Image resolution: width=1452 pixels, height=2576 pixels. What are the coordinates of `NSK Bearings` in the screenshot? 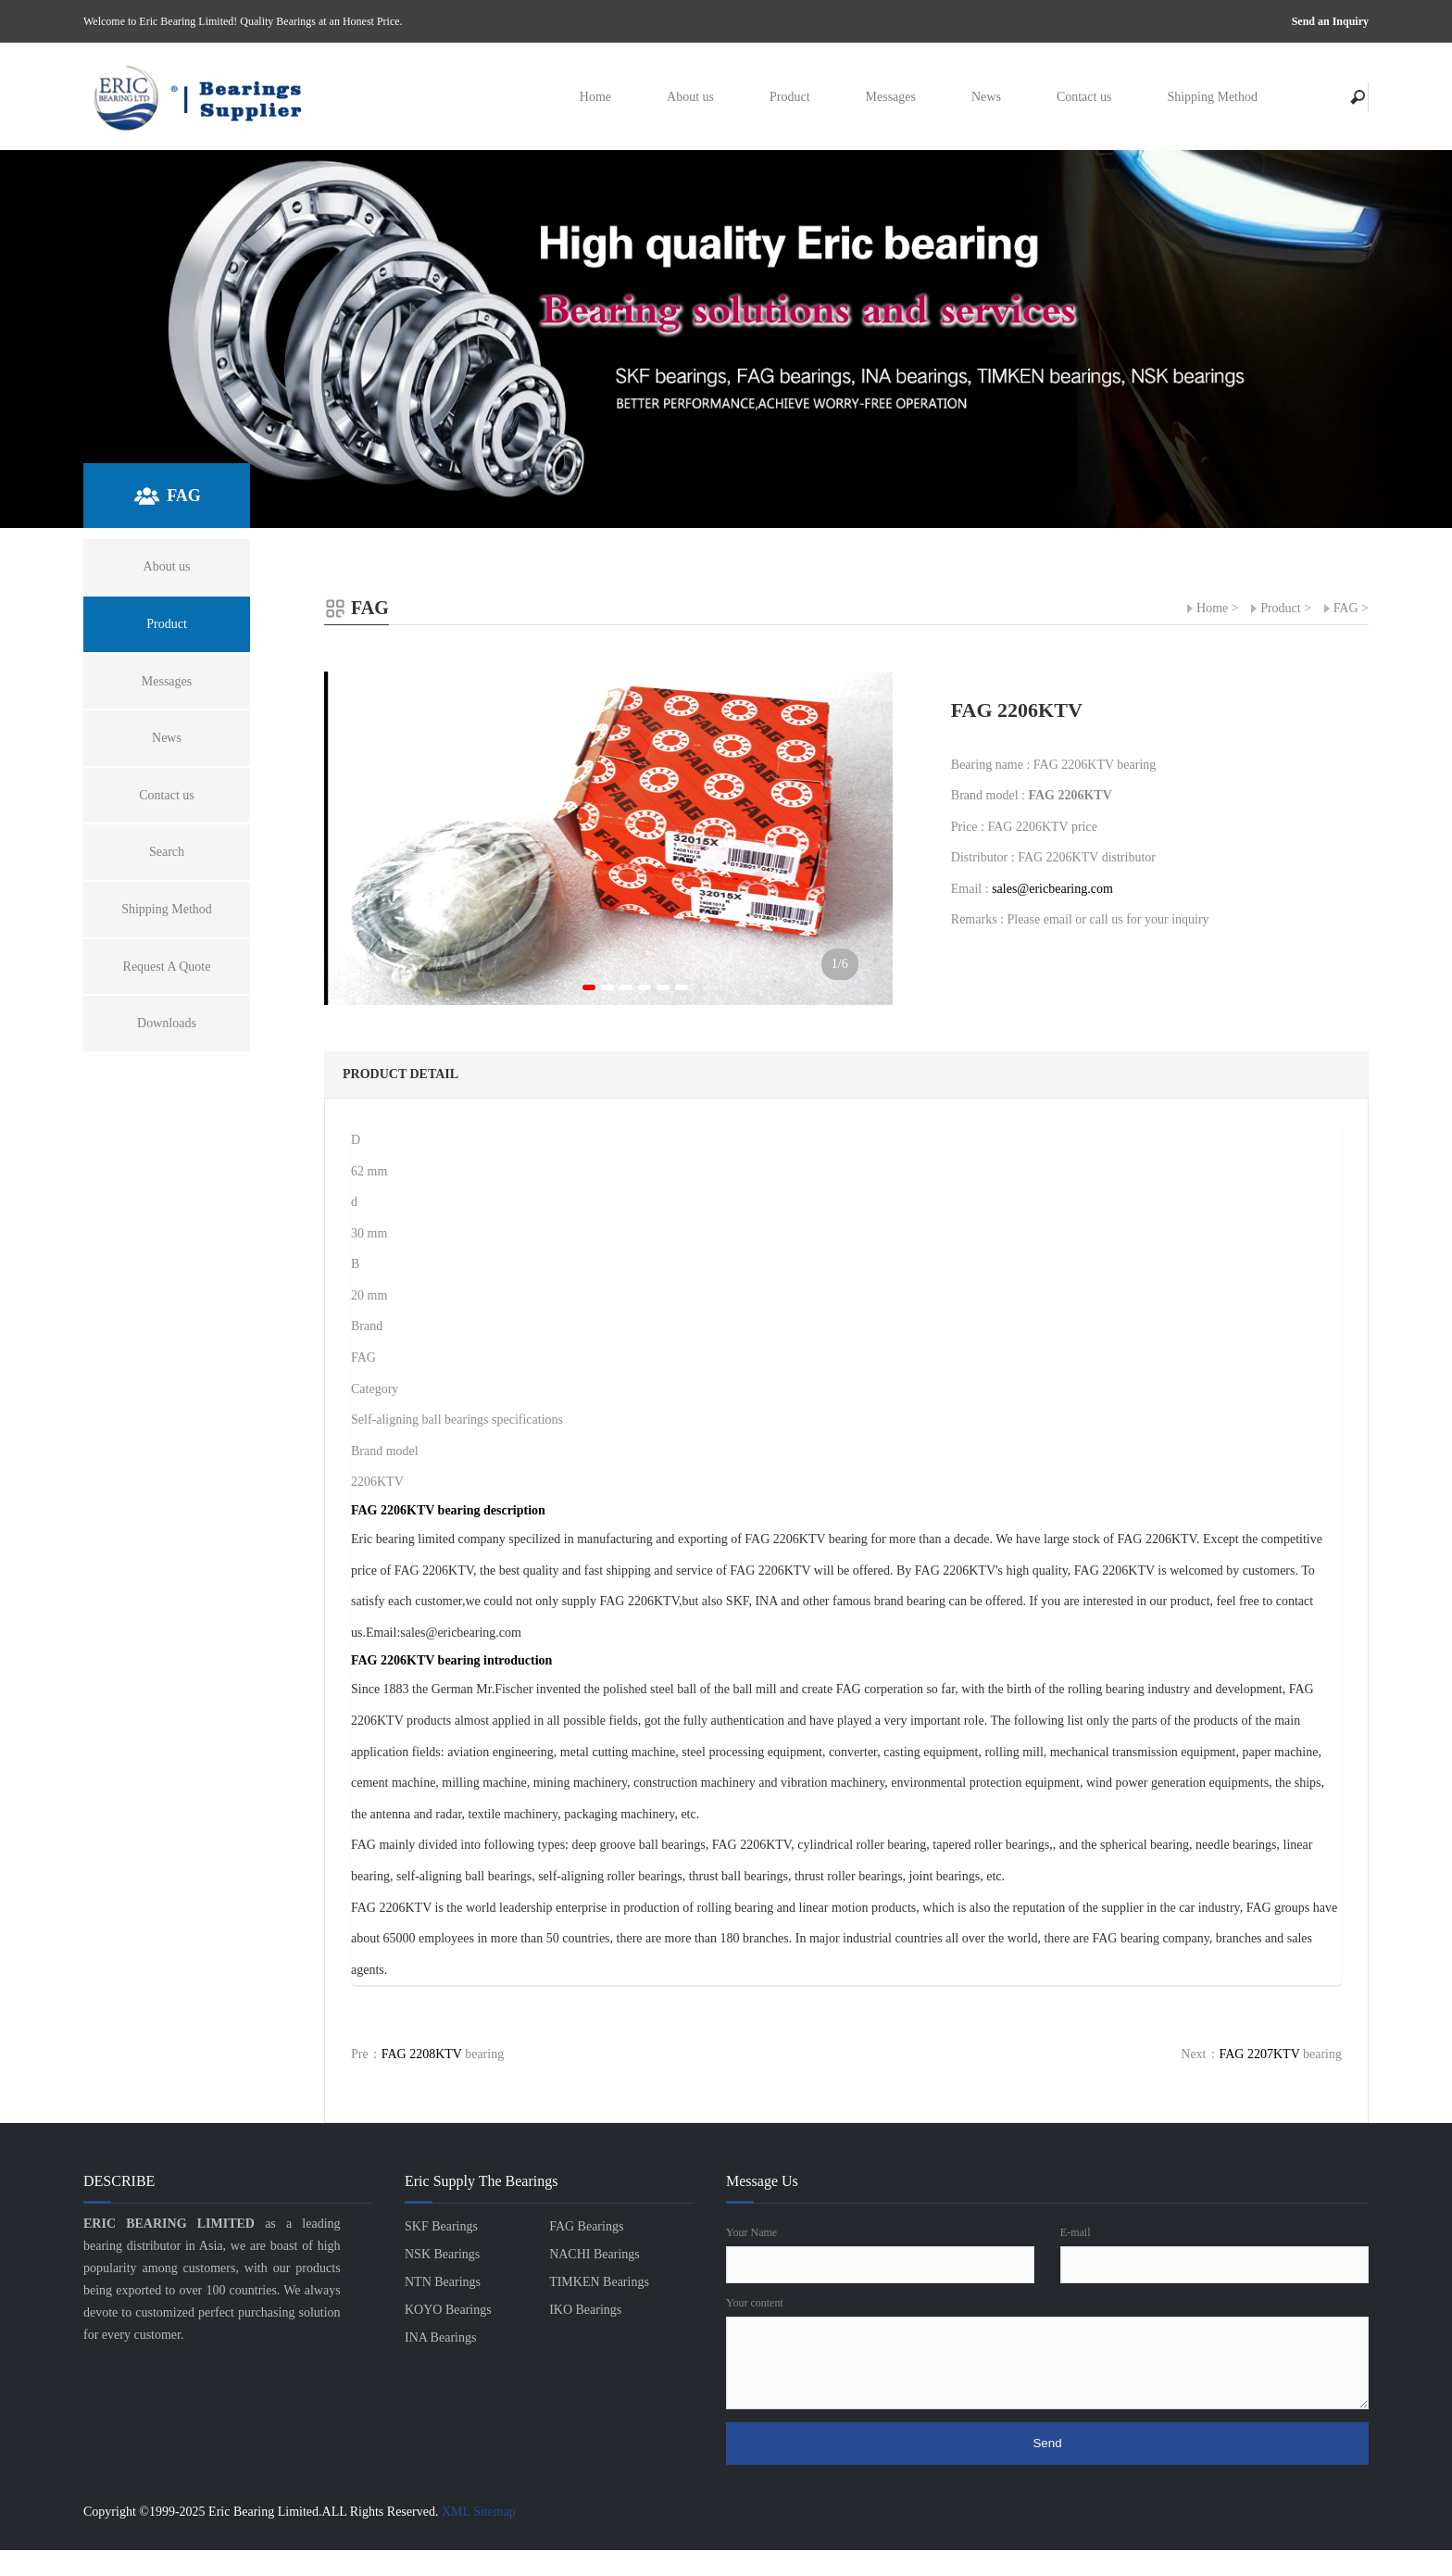 It's located at (442, 2254).